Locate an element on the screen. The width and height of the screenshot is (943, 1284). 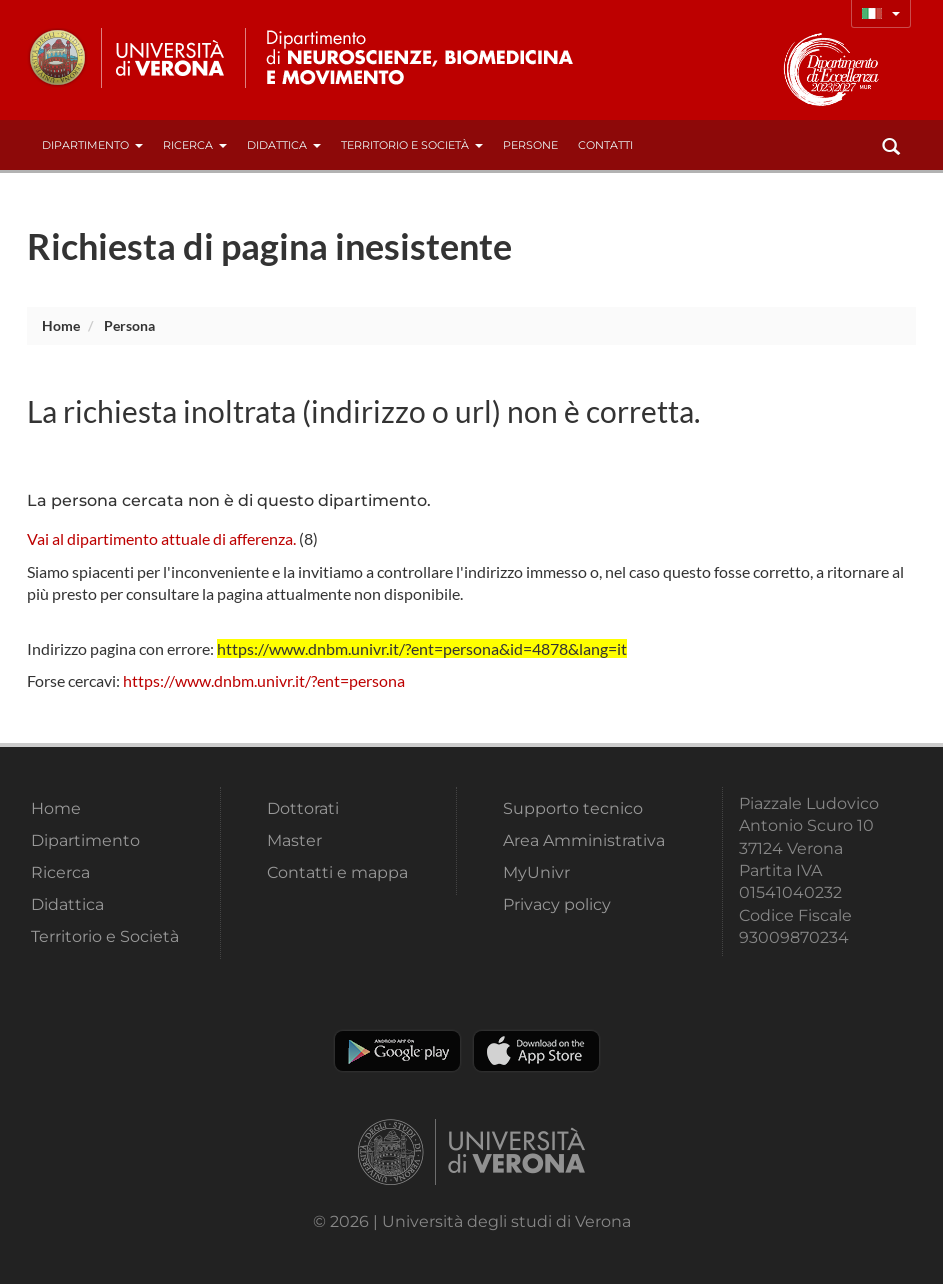
MyUnivr is located at coordinates (536, 872).